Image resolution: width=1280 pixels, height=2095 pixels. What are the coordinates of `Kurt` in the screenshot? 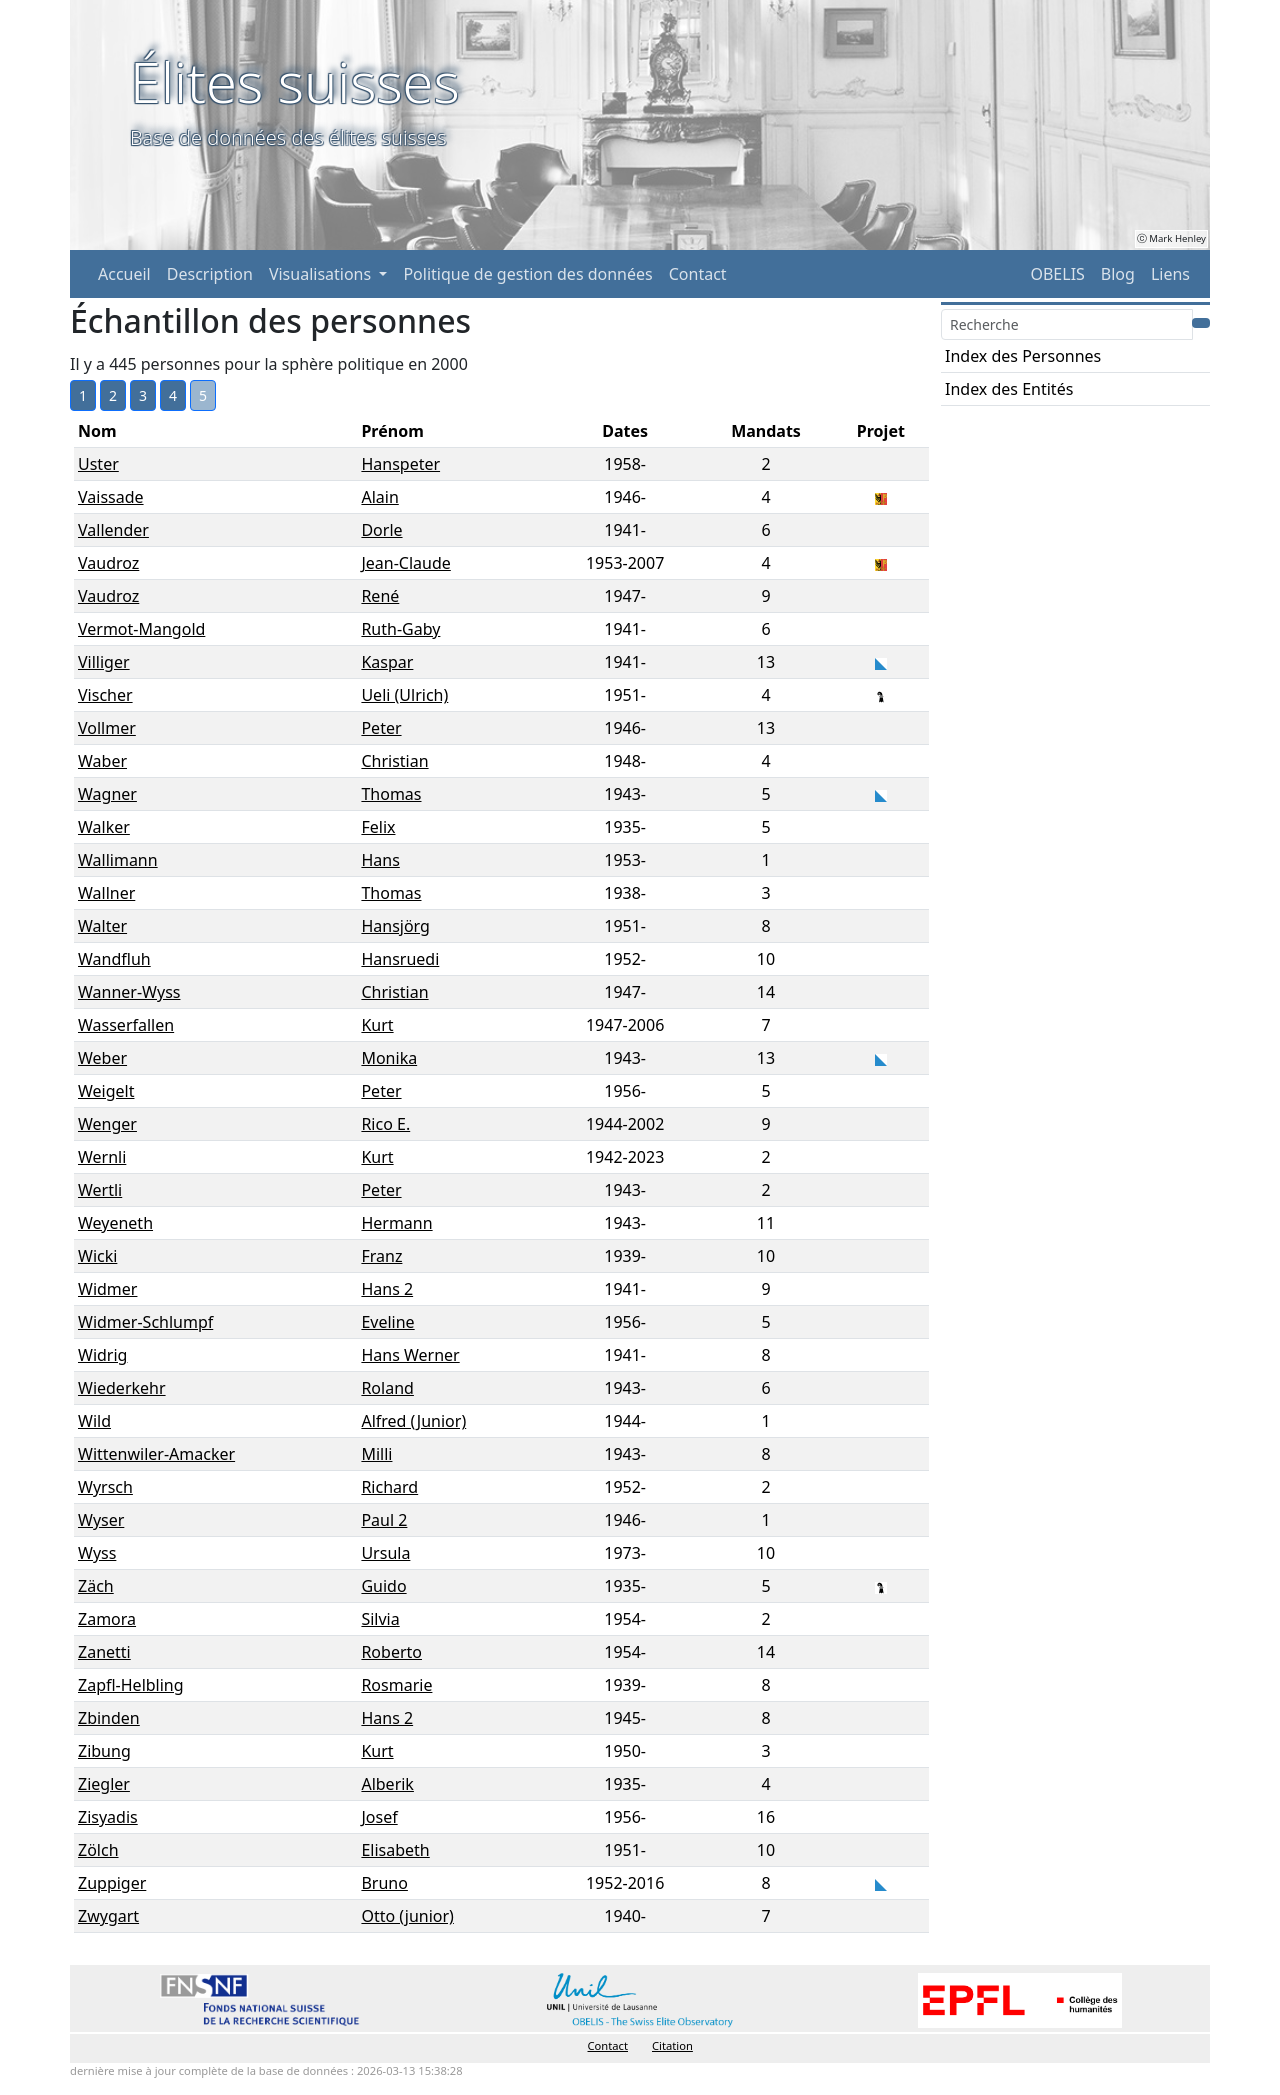 It's located at (377, 1025).